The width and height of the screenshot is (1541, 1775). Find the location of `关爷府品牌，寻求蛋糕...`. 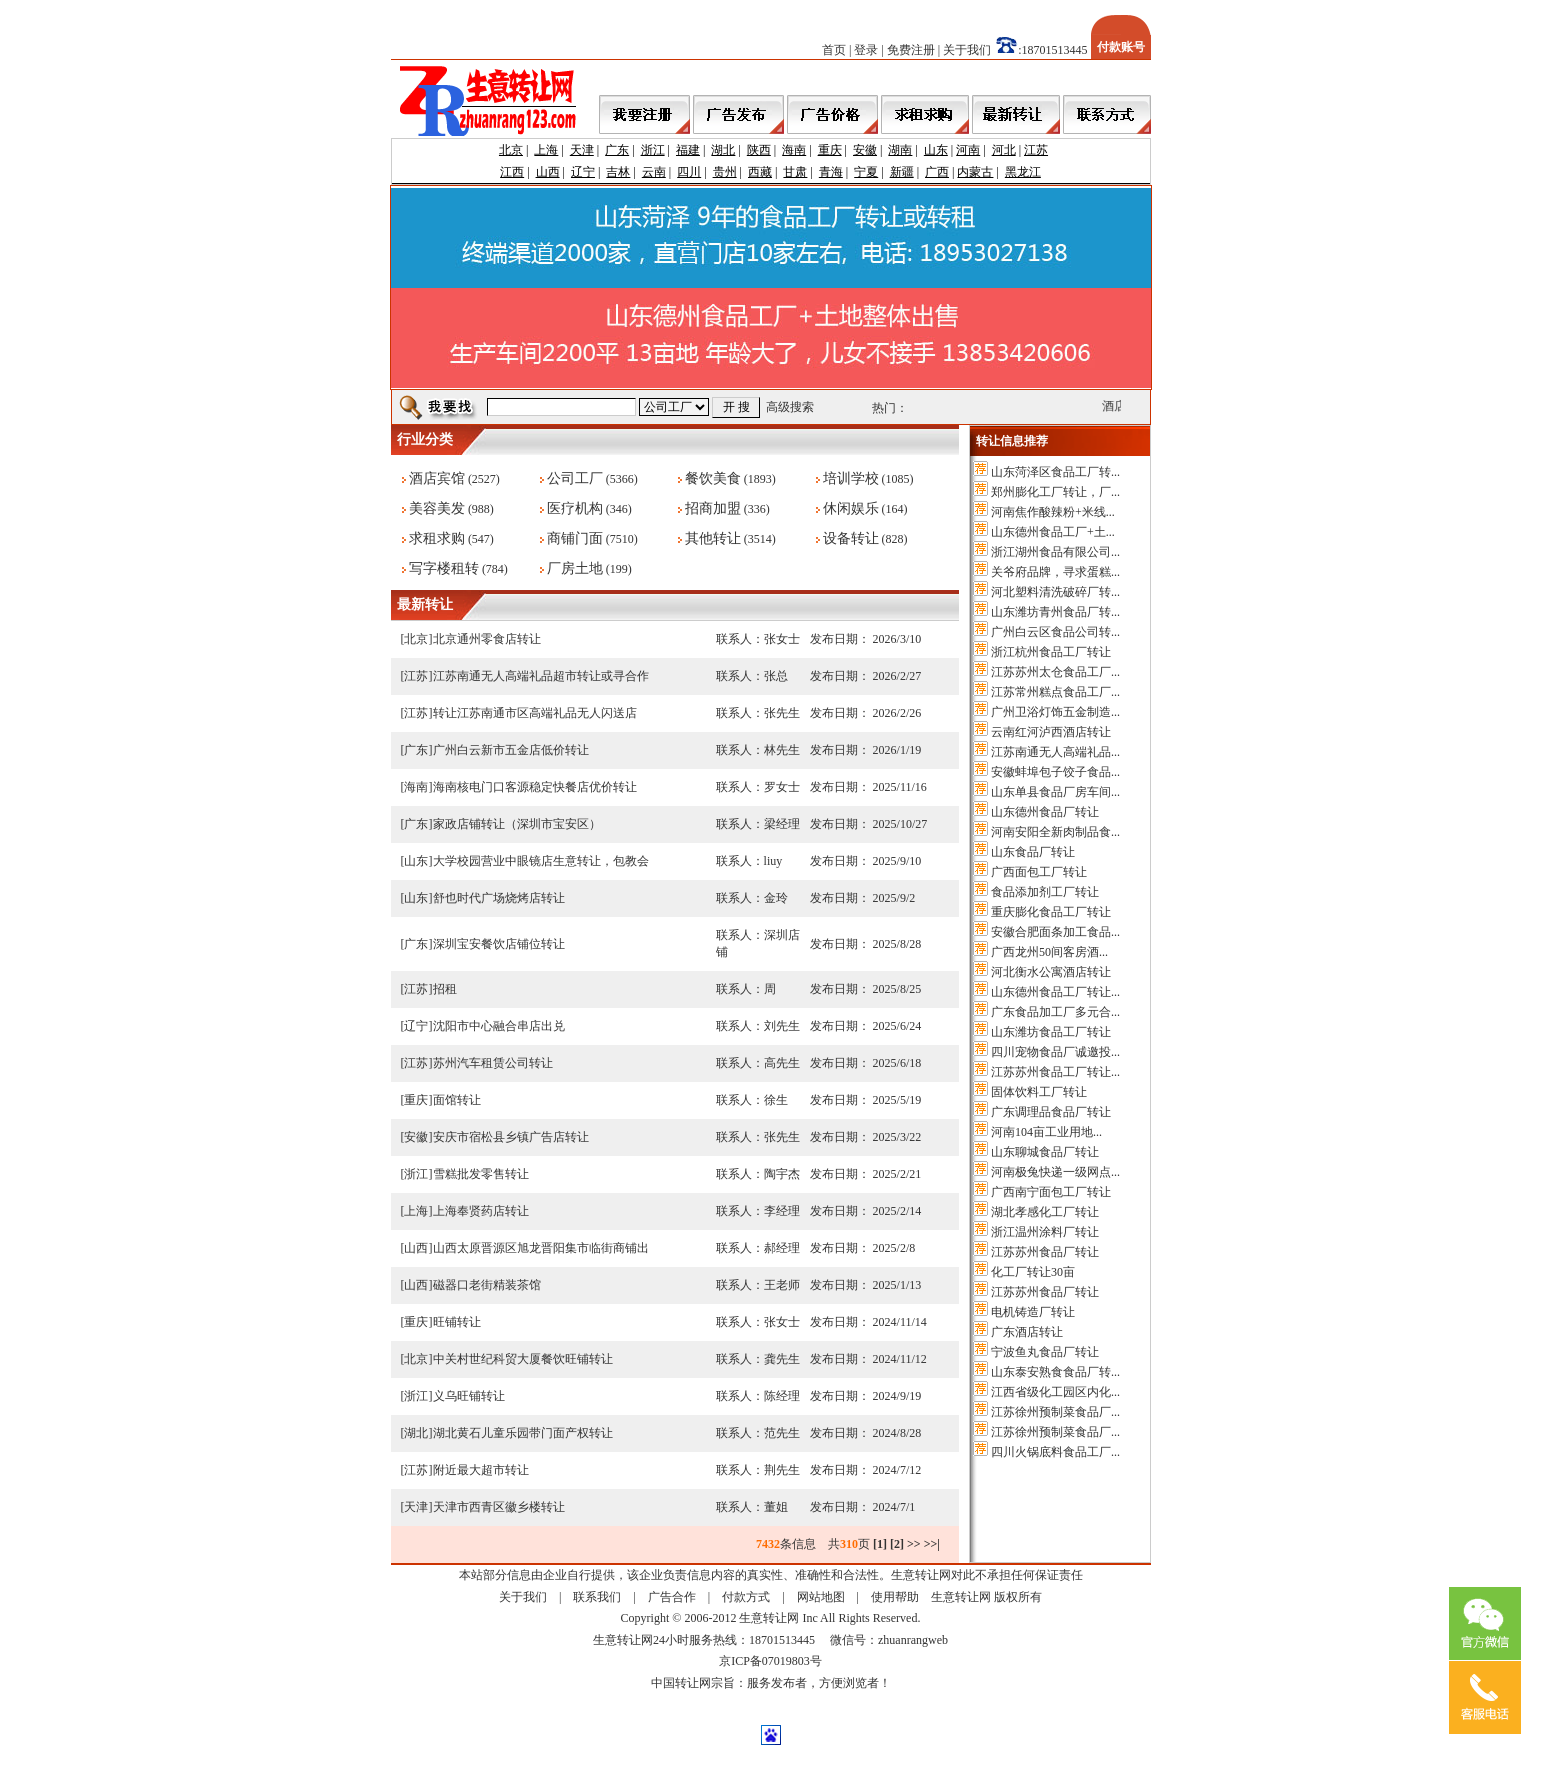

关爷府品牌，寻求蛋糕... is located at coordinates (1055, 572).